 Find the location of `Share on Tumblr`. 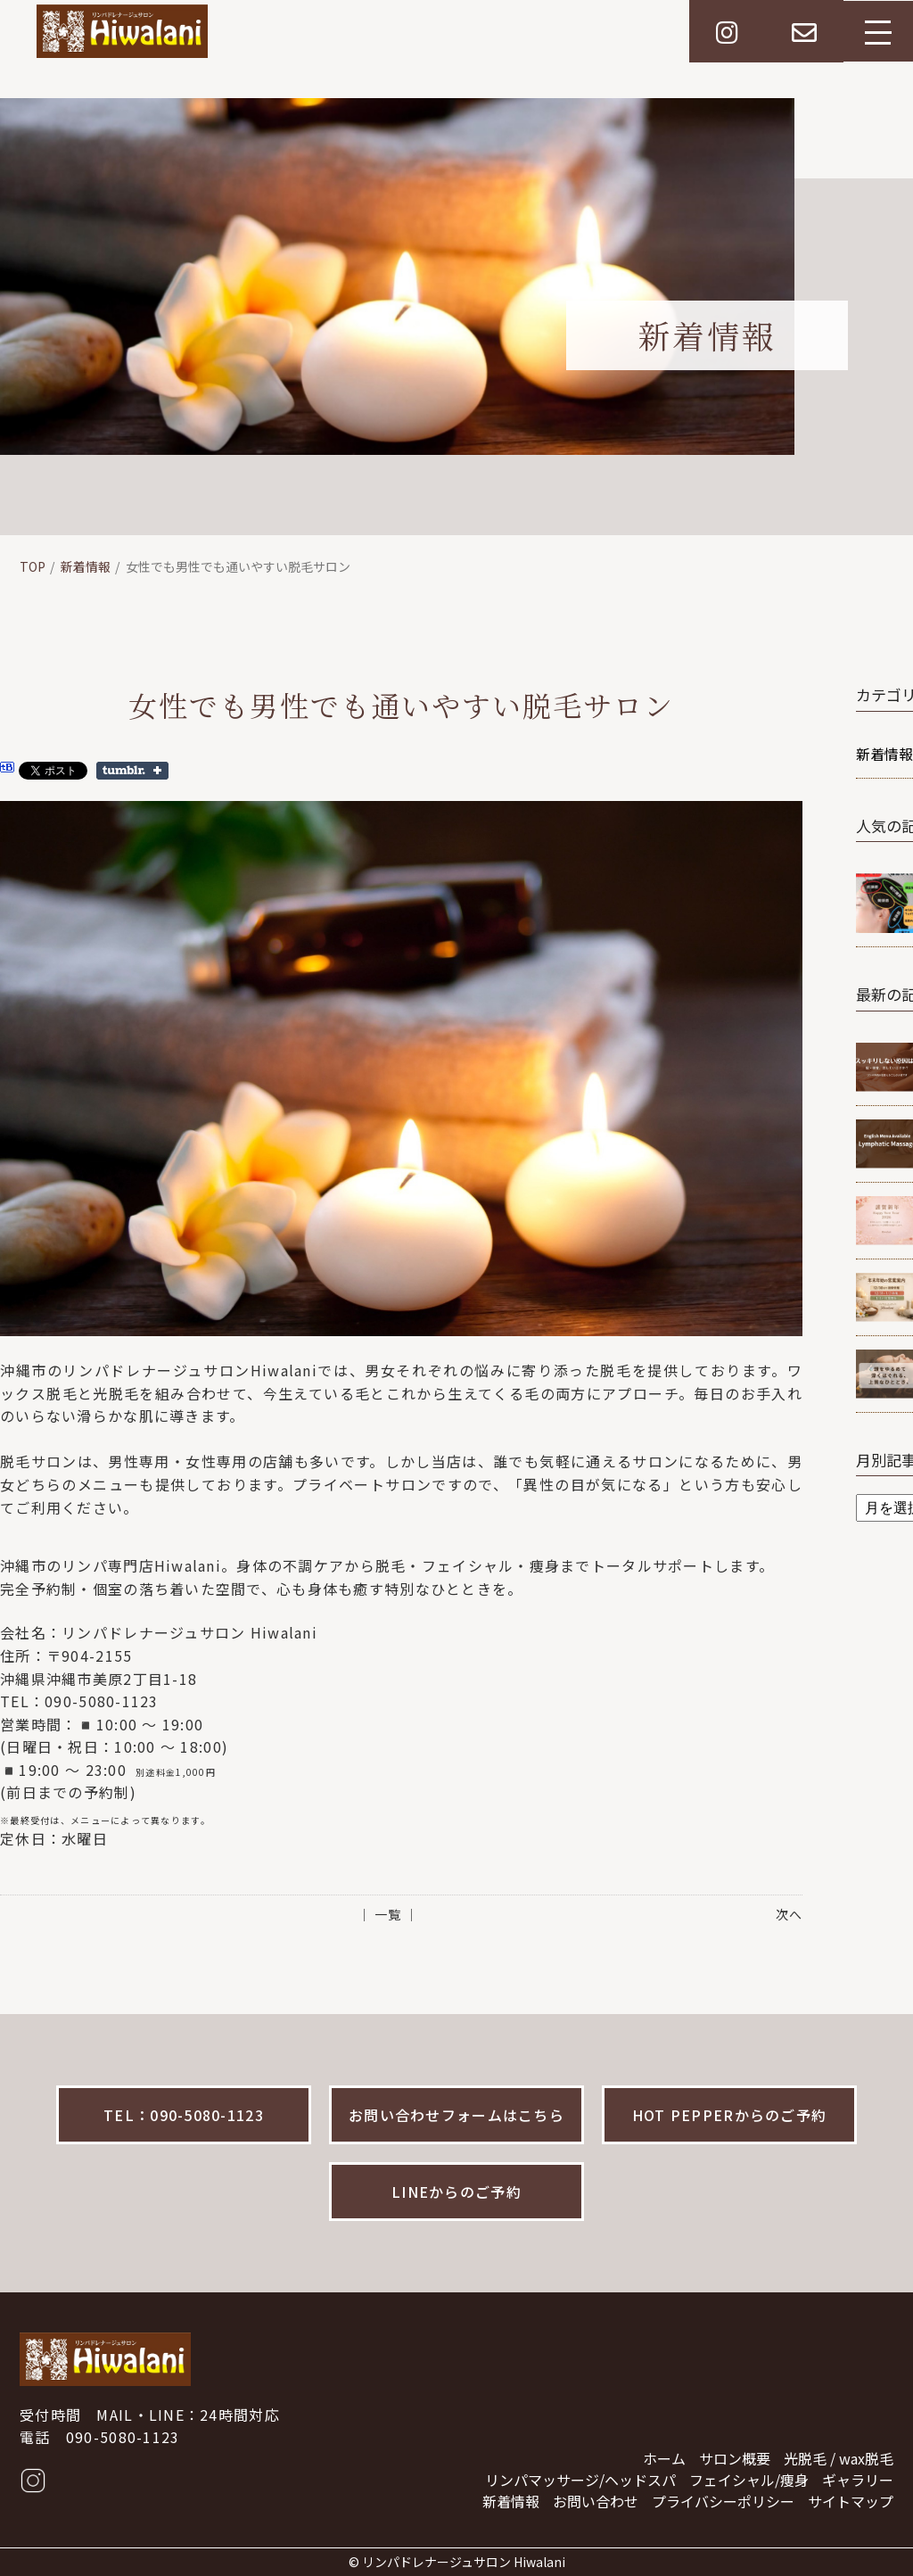

Share on Tumblr is located at coordinates (132, 771).